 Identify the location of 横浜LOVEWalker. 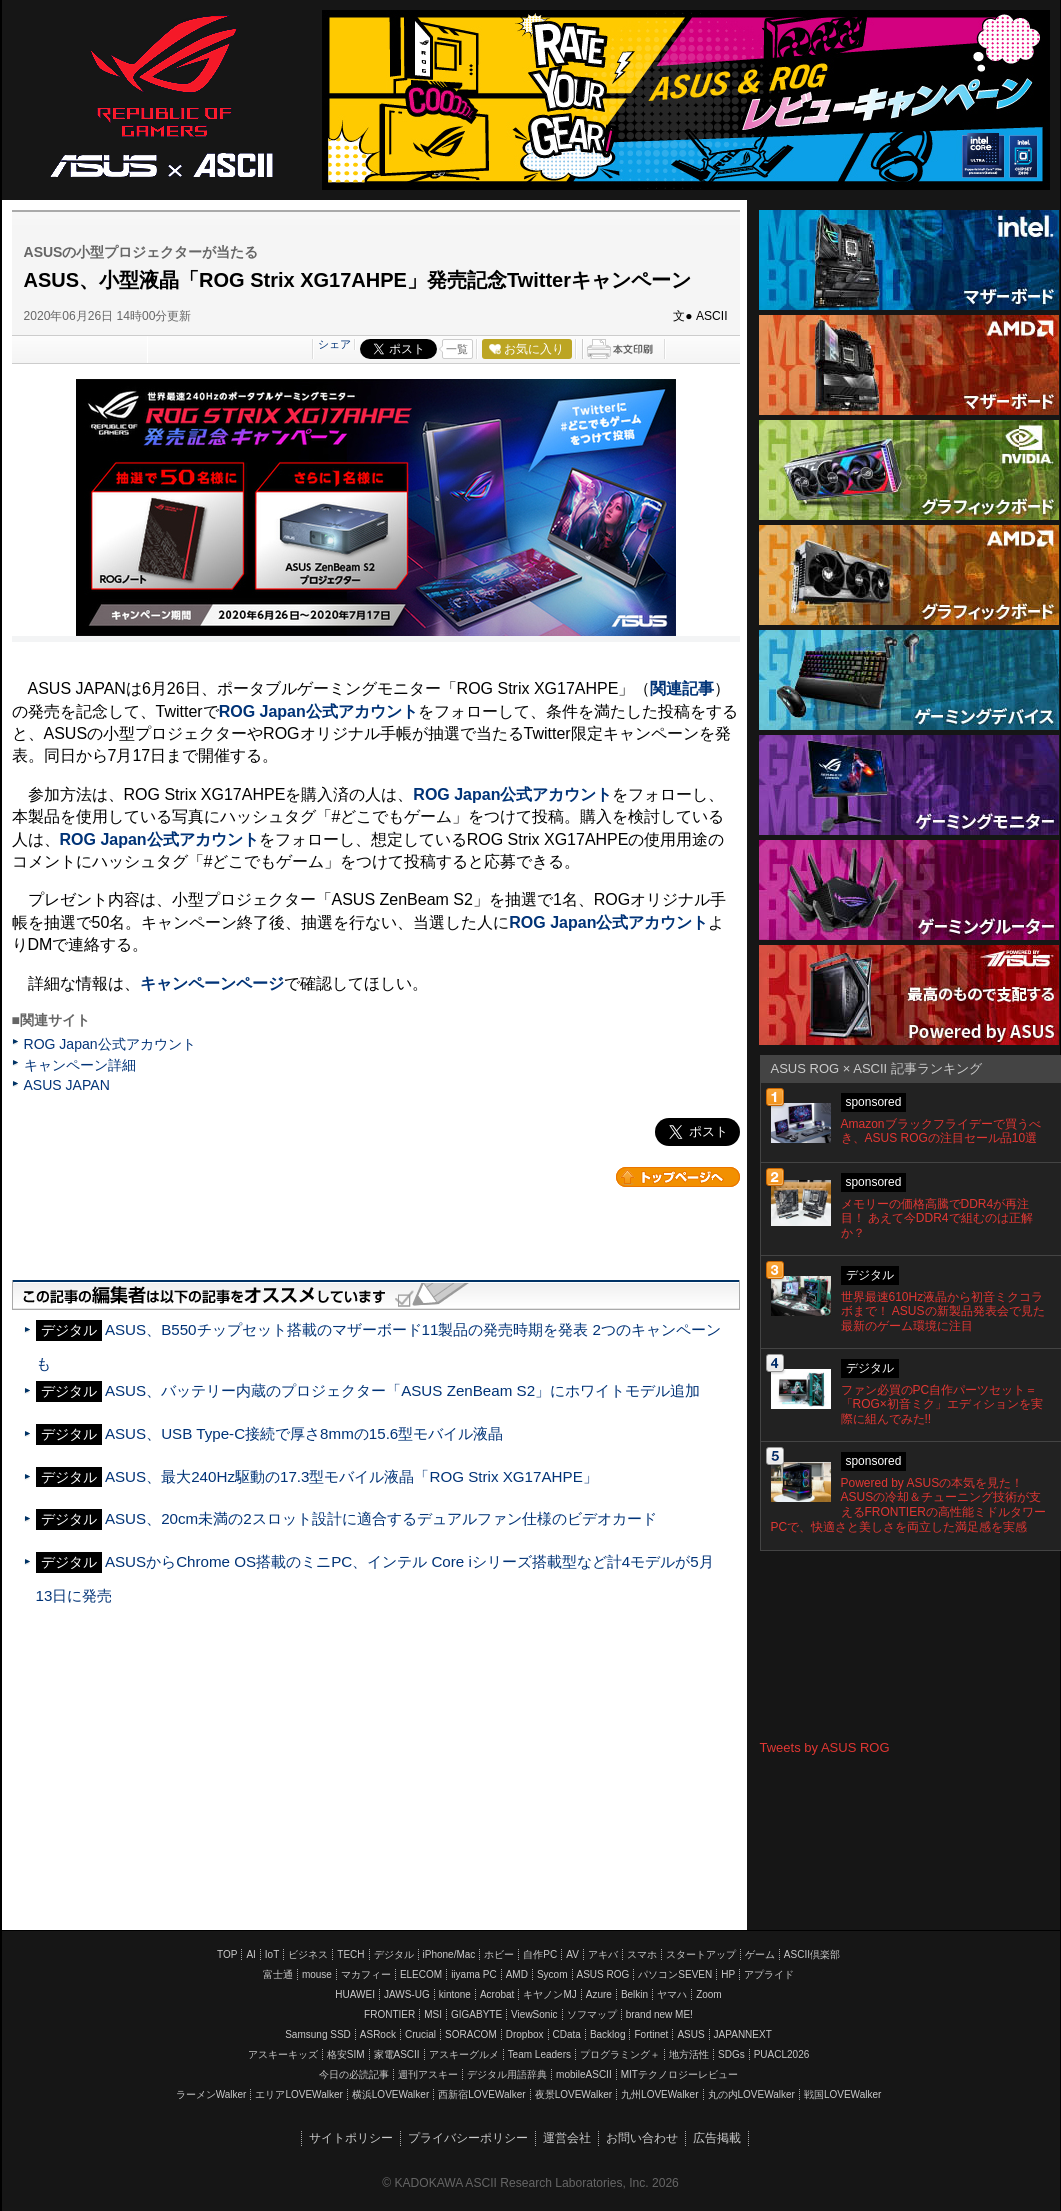
(390, 2094).